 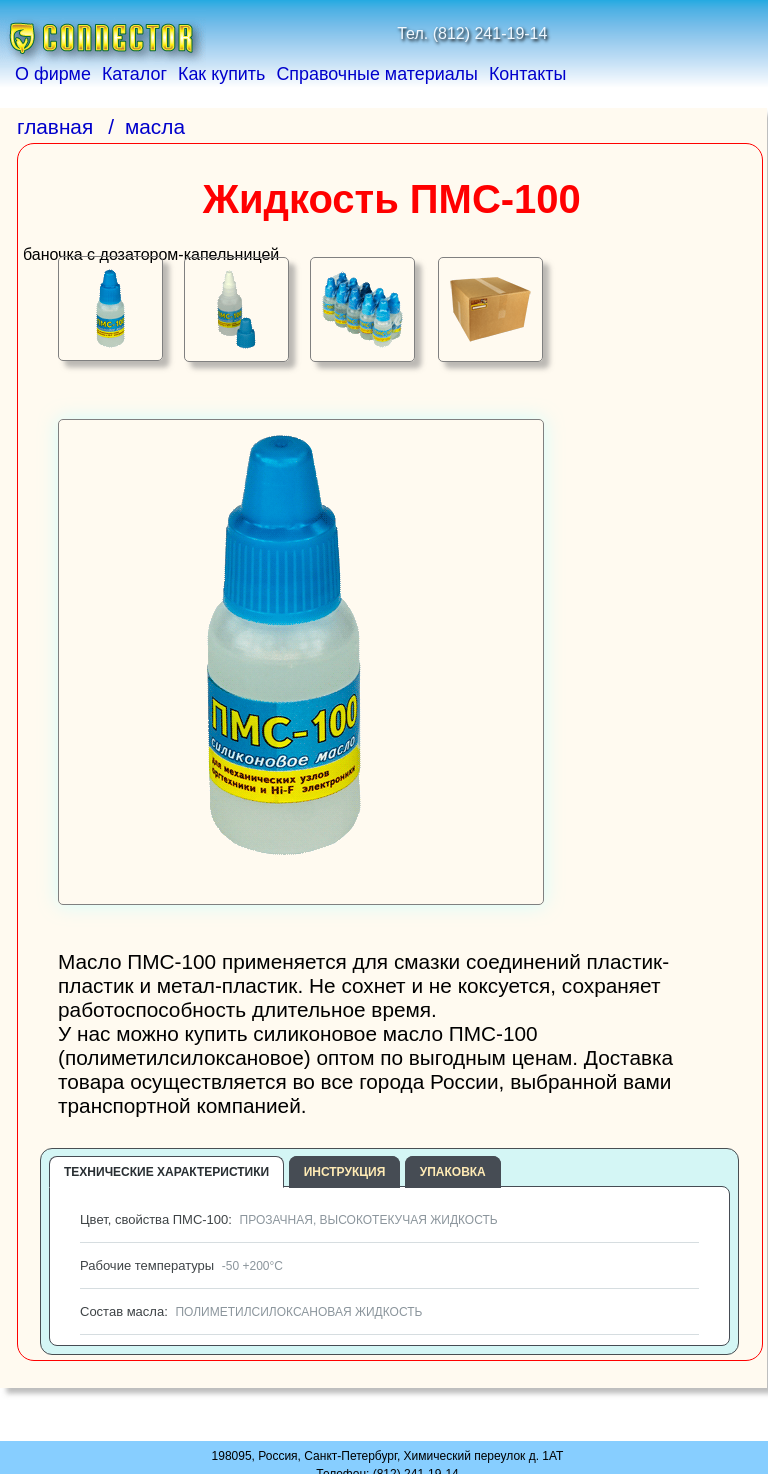 What do you see at coordinates (249, 1311) in the screenshot?
I see `Состав масла:` at bounding box center [249, 1311].